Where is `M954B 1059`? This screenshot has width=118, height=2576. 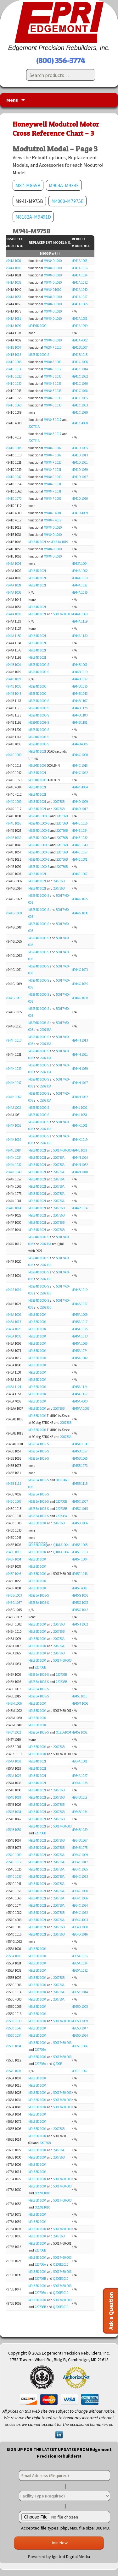
M954B 1059 is located at coordinates (13, 1829).